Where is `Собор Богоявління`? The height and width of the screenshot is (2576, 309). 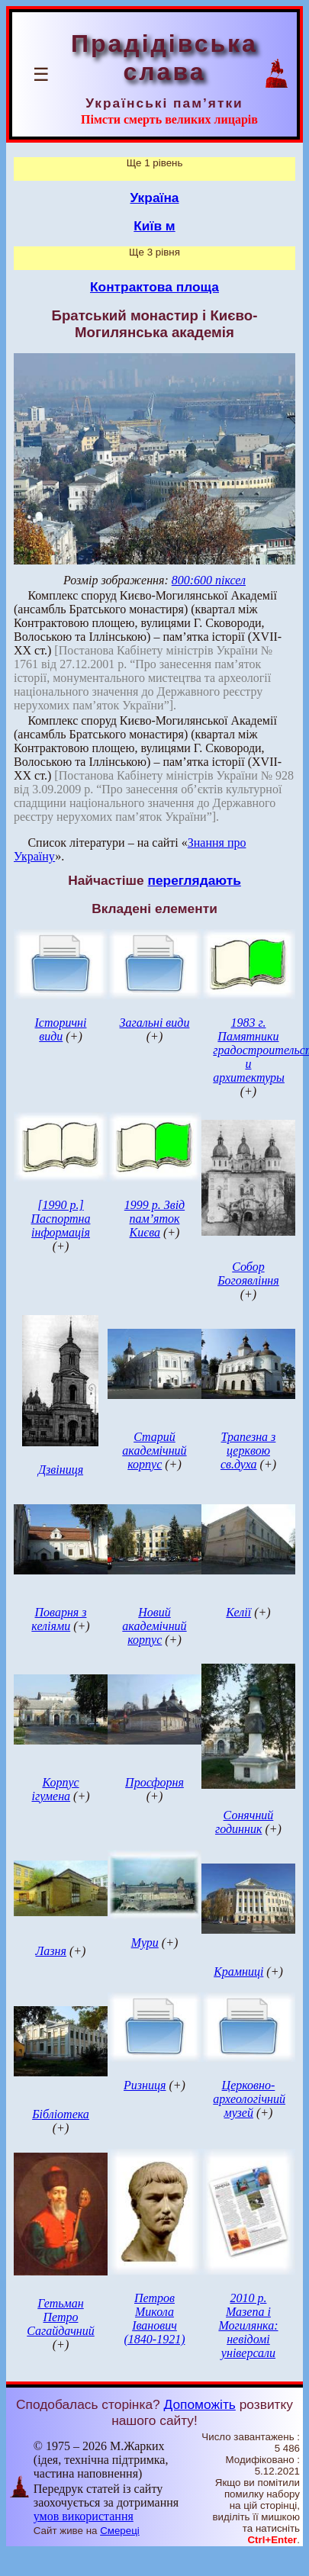
Собор Богоявління is located at coordinates (248, 1273).